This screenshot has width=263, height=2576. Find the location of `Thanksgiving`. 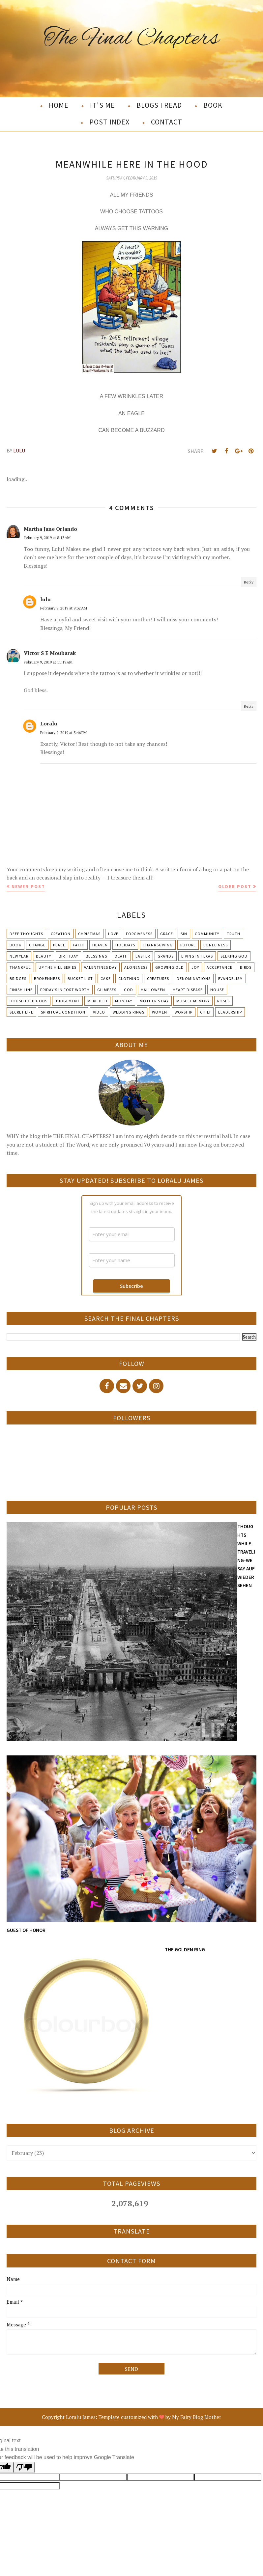

Thanksgiving is located at coordinates (158, 944).